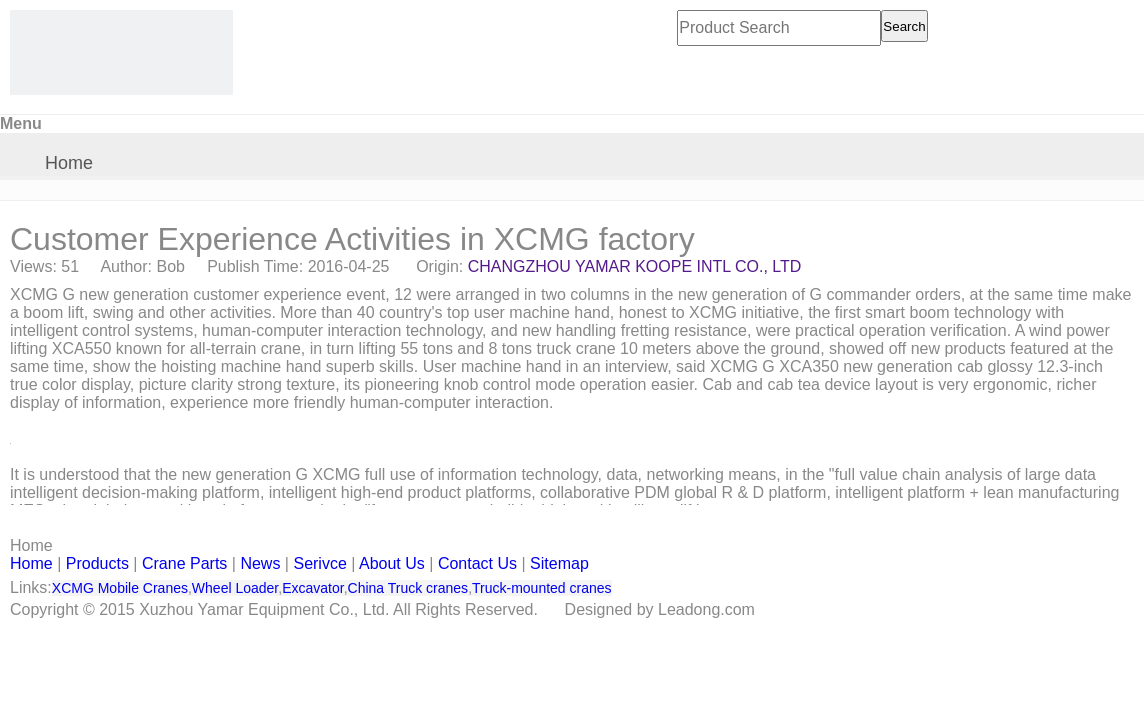 The image size is (1144, 720). Describe the element at coordinates (559, 563) in the screenshot. I see `Sitemap` at that location.